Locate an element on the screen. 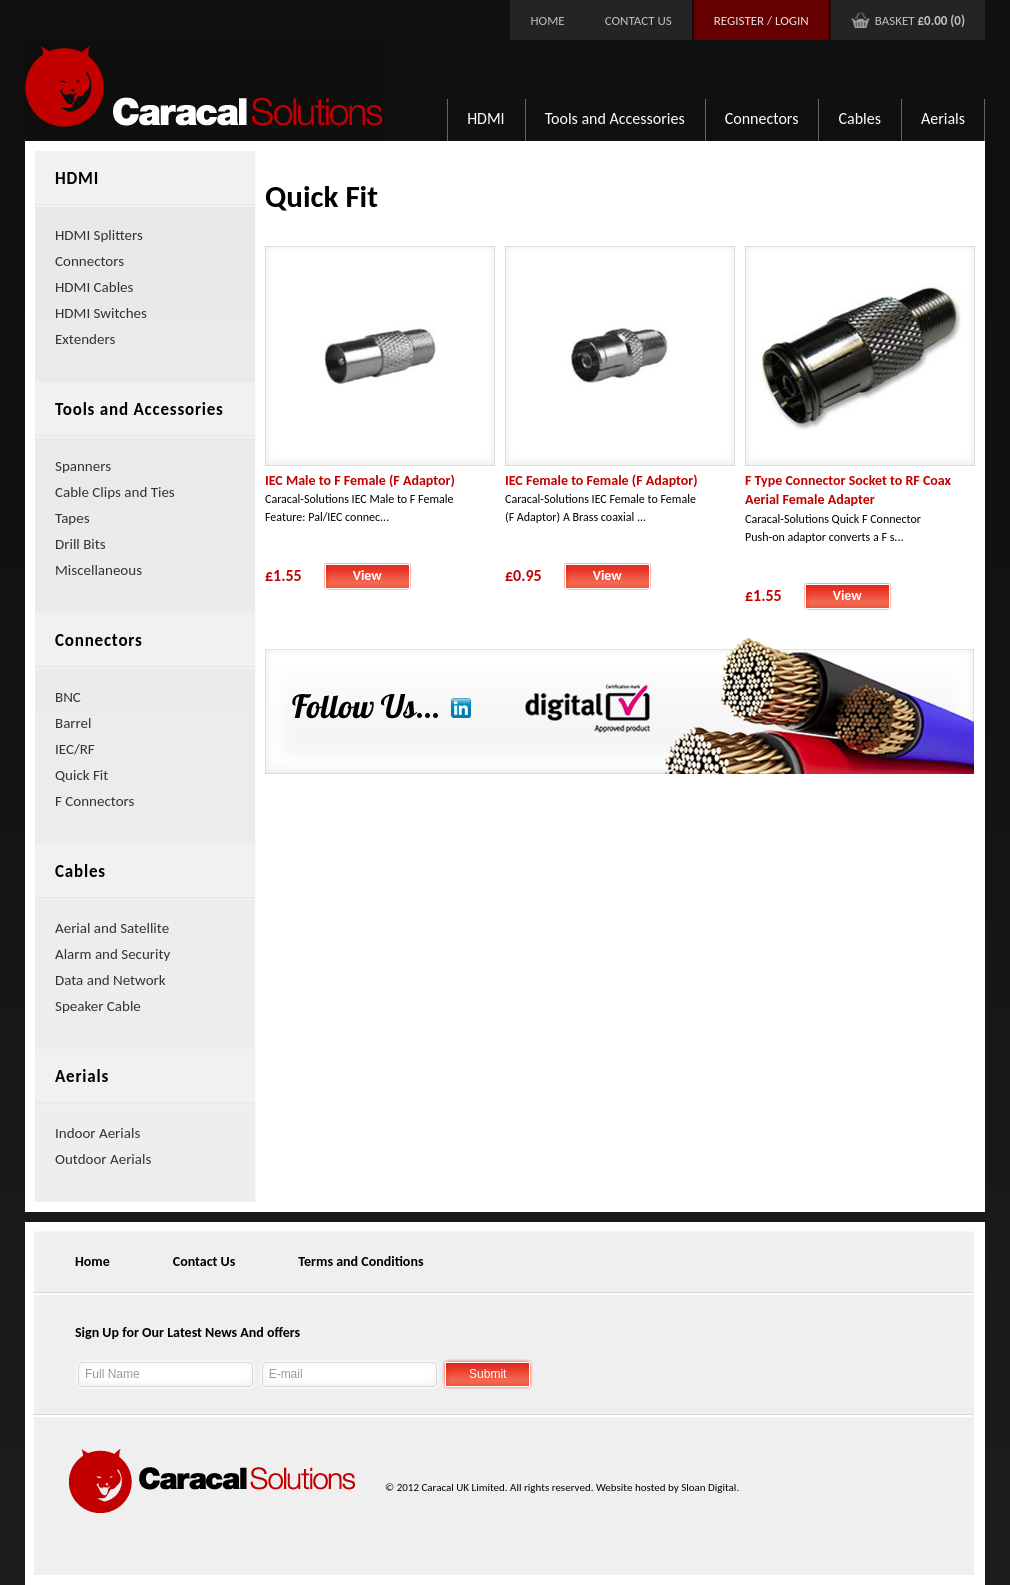 The width and height of the screenshot is (1010, 1585). Outdoor Aerials is located at coordinates (103, 1159).